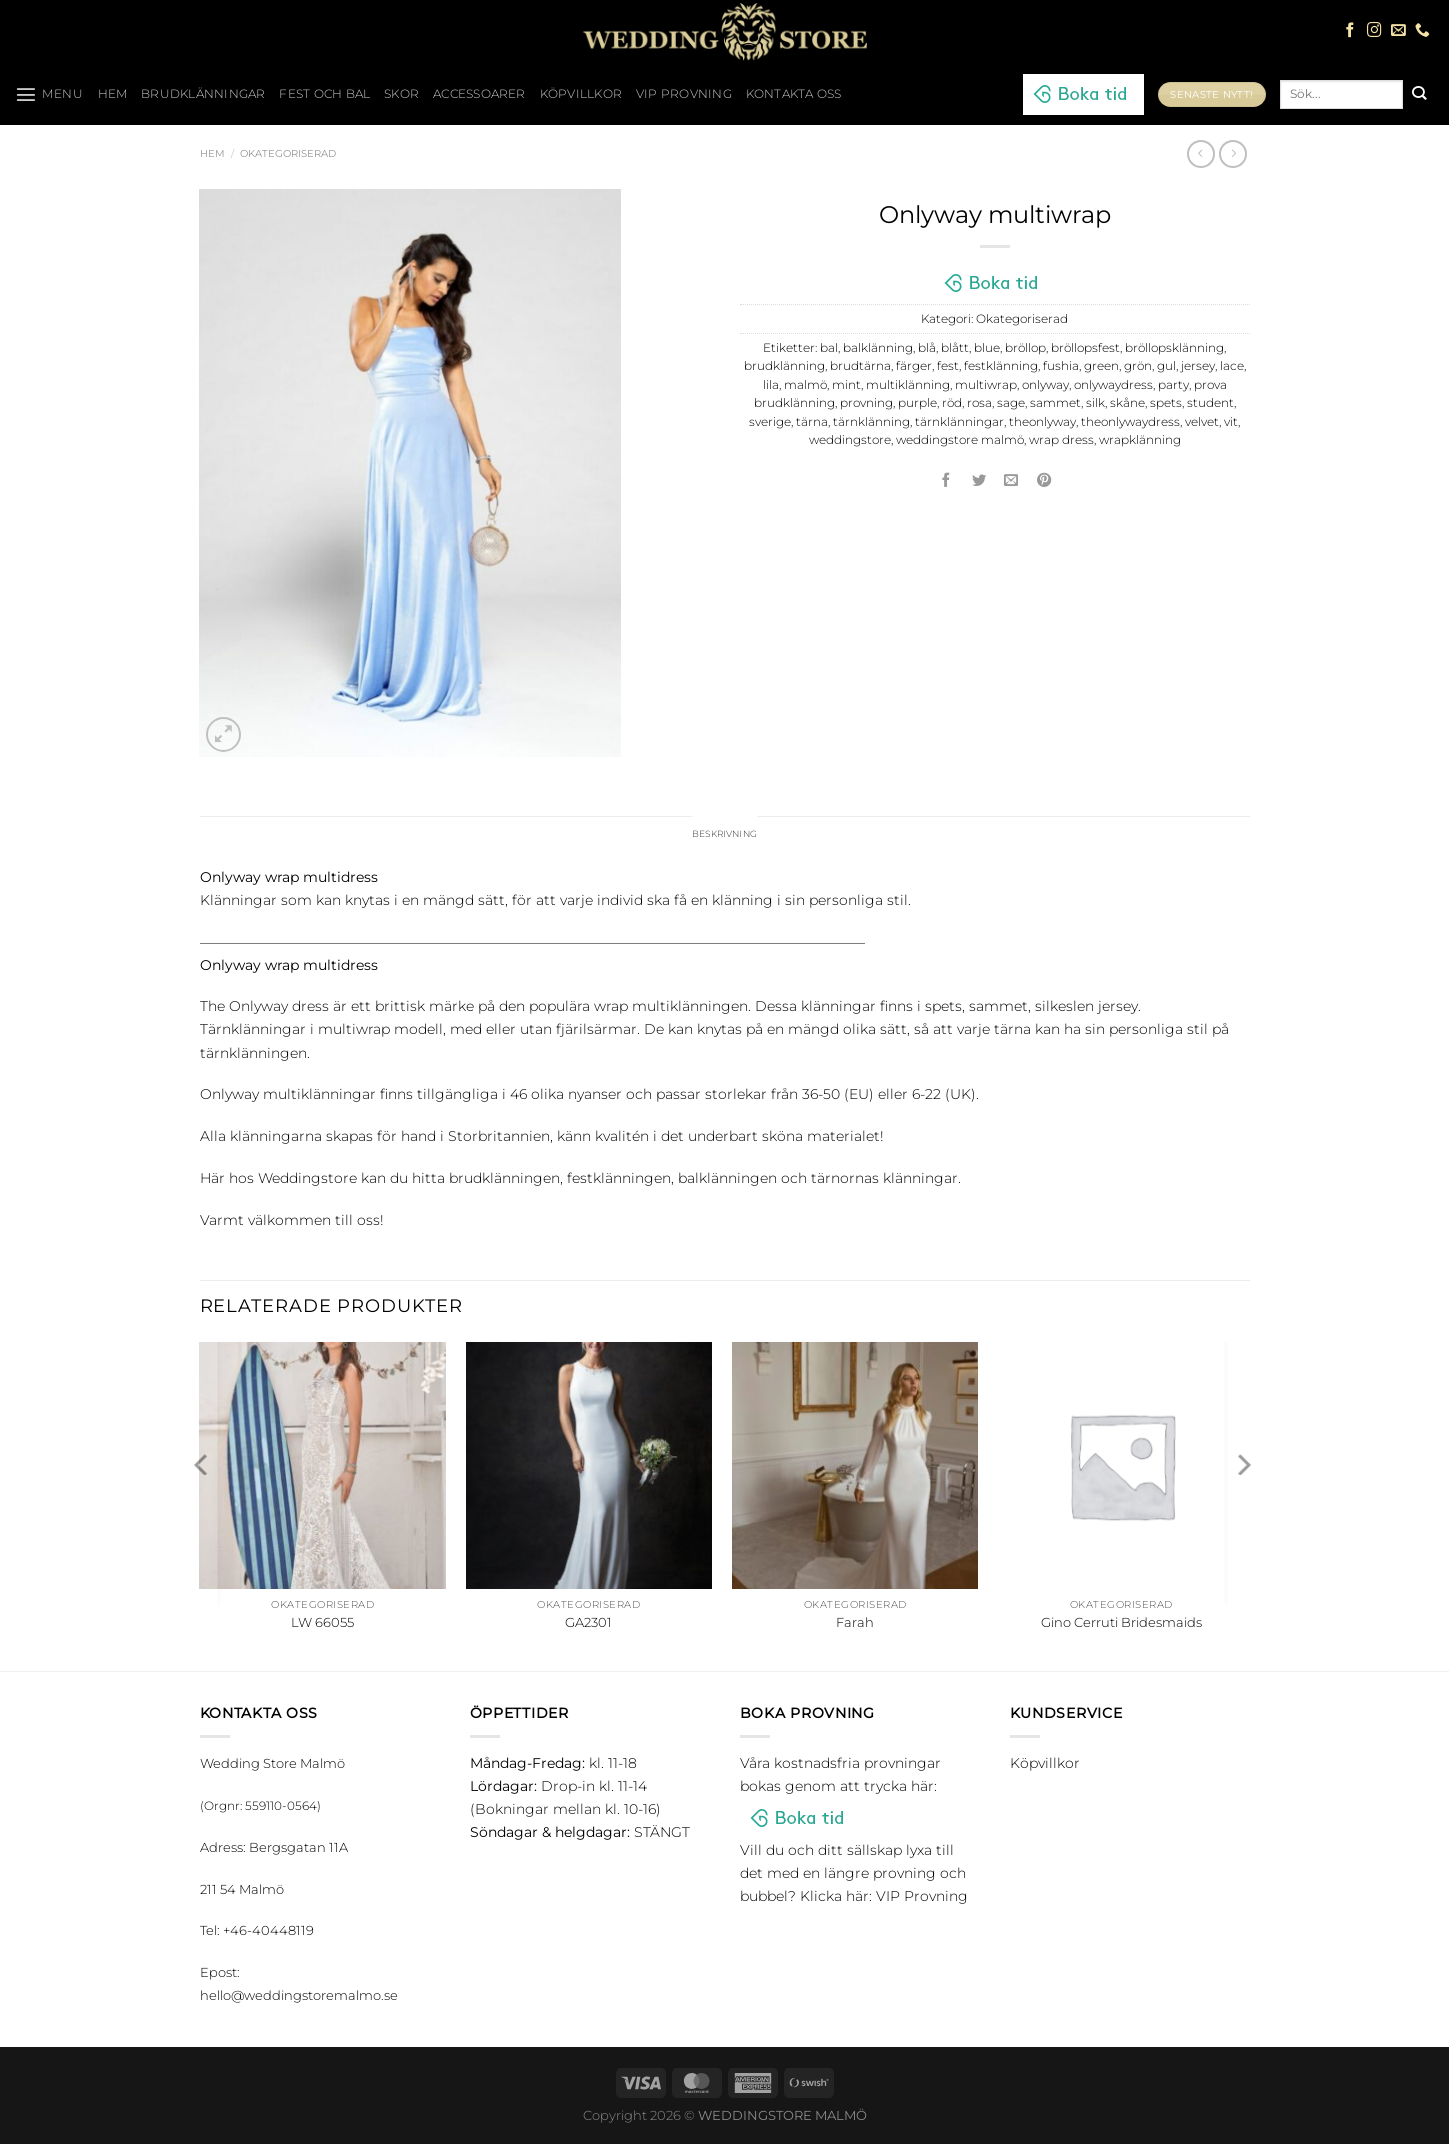 Image resolution: width=1449 pixels, height=2144 pixels. I want to click on mint, so click(846, 385).